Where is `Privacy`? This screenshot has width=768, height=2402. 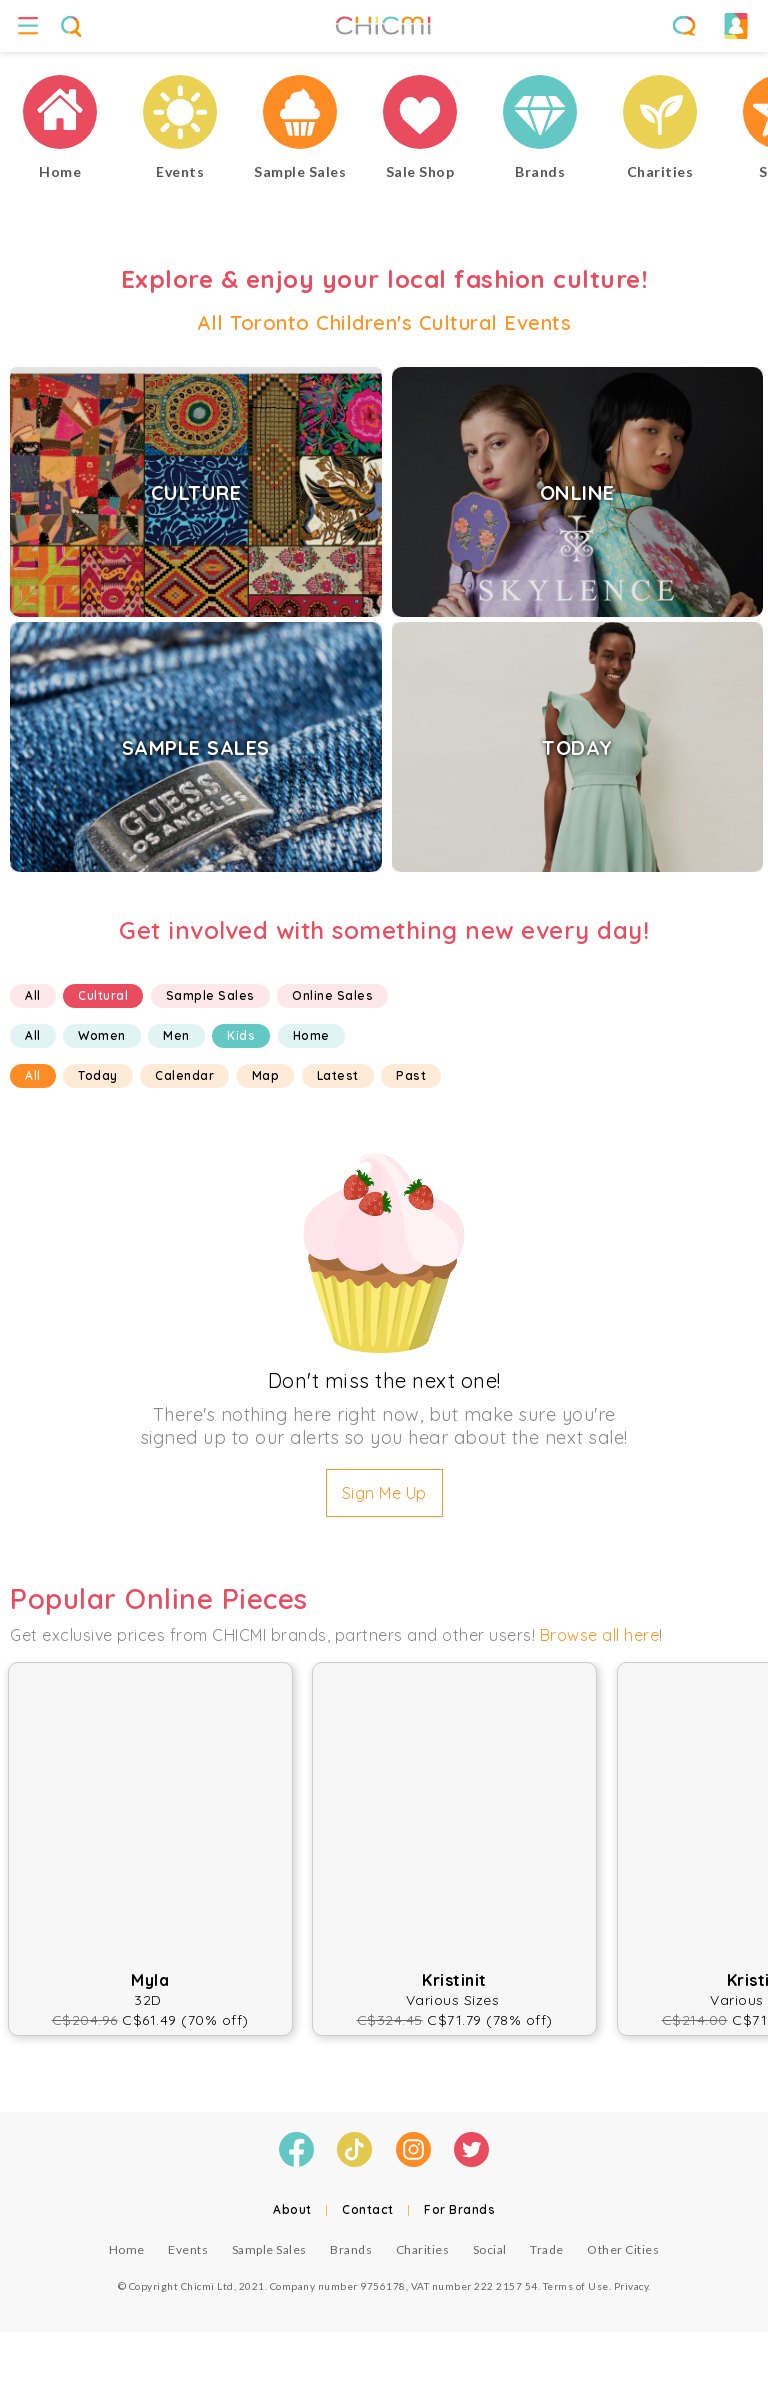 Privacy is located at coordinates (631, 2286).